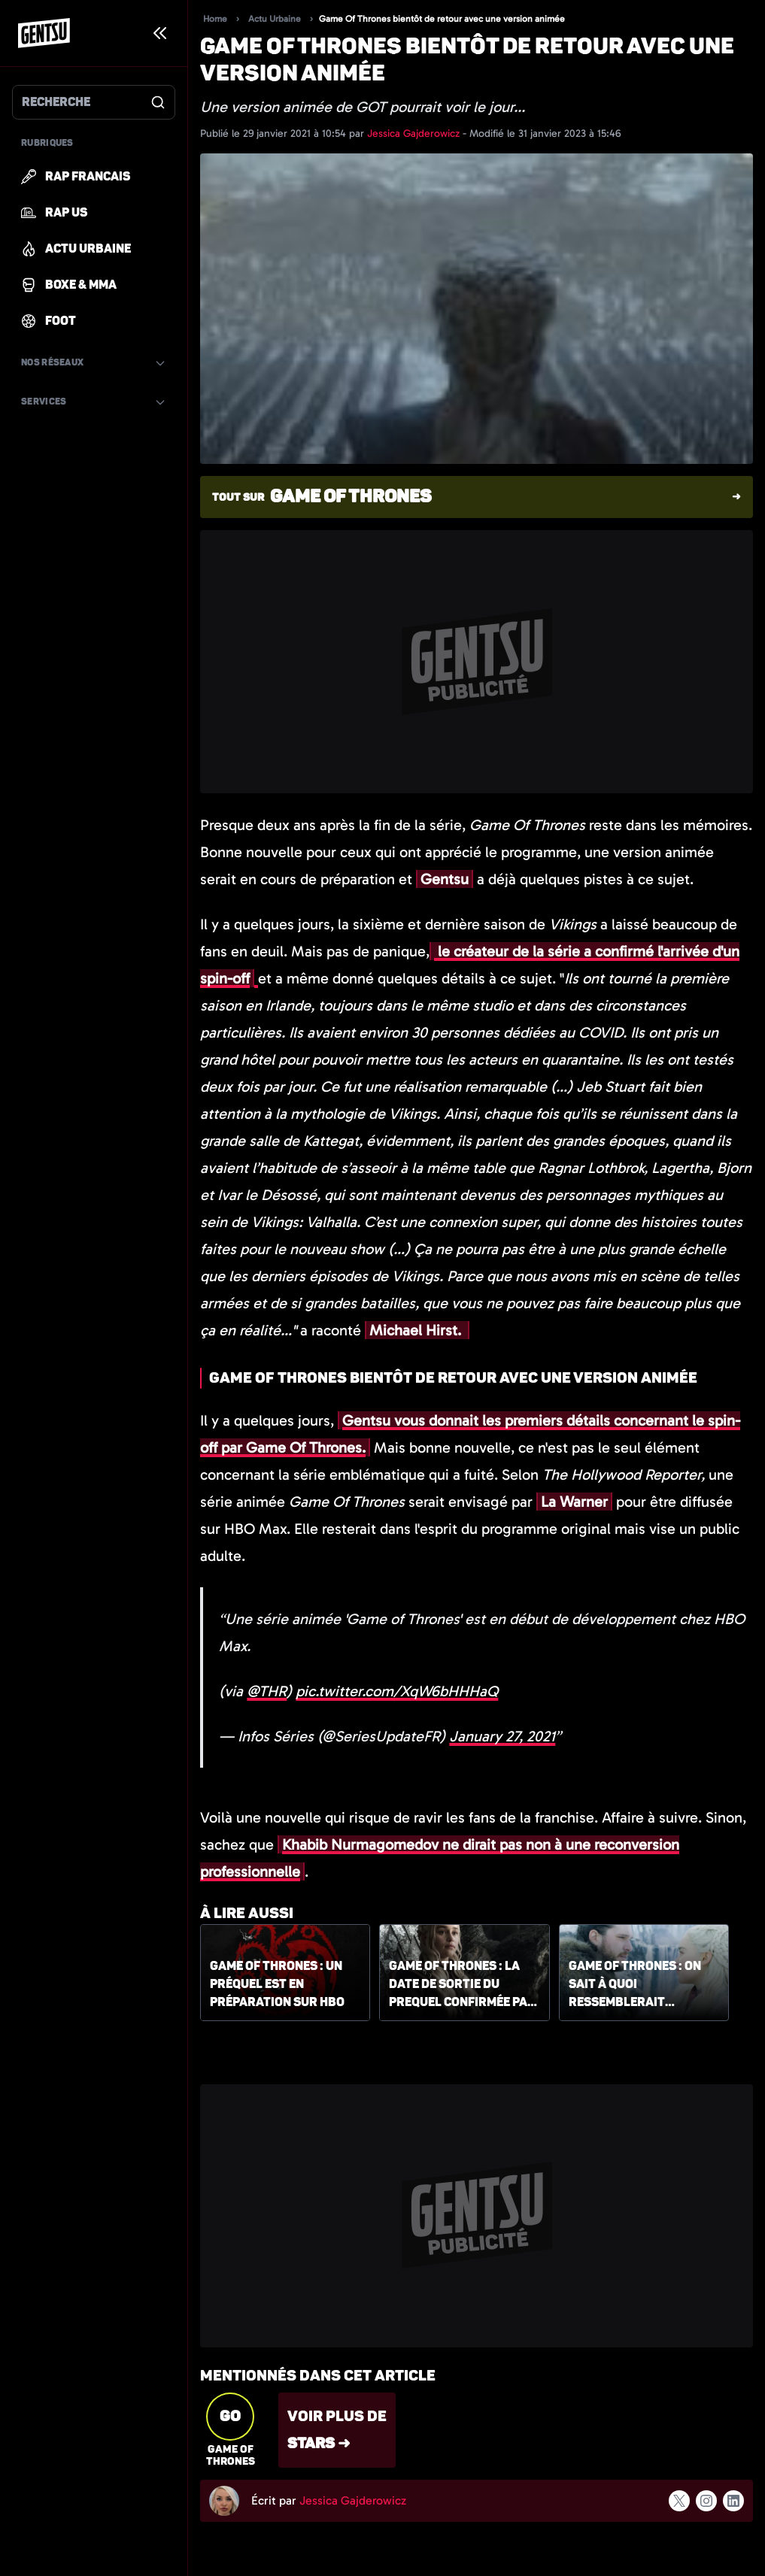 The width and height of the screenshot is (765, 2576). I want to click on [Suivre l'auteur sur x], so click(679, 2500).